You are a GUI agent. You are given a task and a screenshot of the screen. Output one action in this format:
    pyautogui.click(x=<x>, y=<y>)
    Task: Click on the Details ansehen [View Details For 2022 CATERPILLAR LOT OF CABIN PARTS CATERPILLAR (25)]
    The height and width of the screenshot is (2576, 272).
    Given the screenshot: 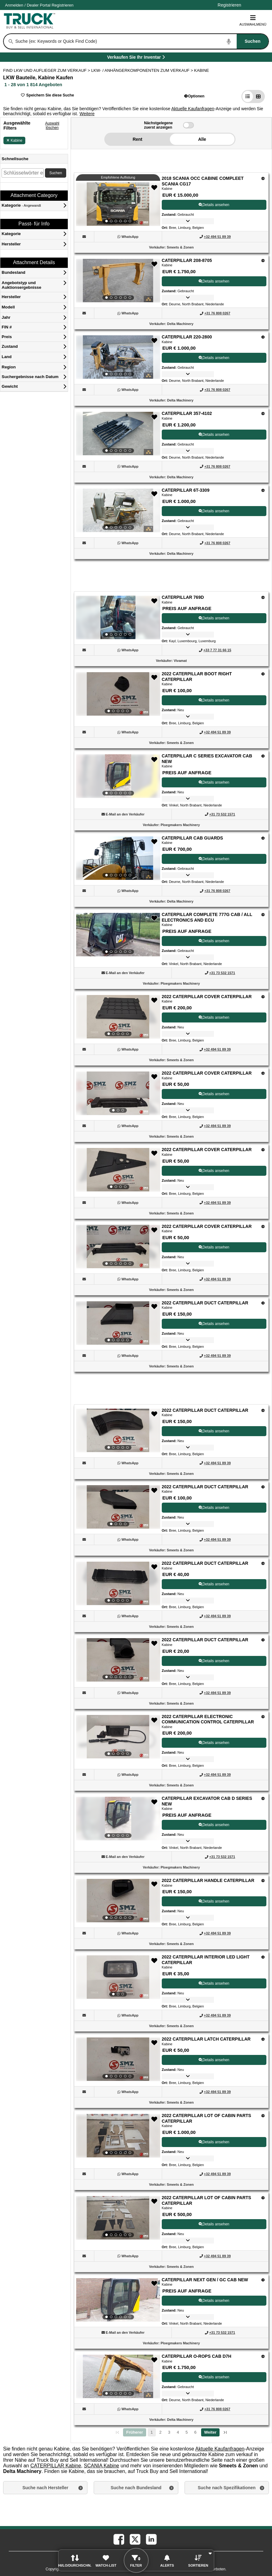 What is the action you would take?
    pyautogui.click(x=214, y=2142)
    